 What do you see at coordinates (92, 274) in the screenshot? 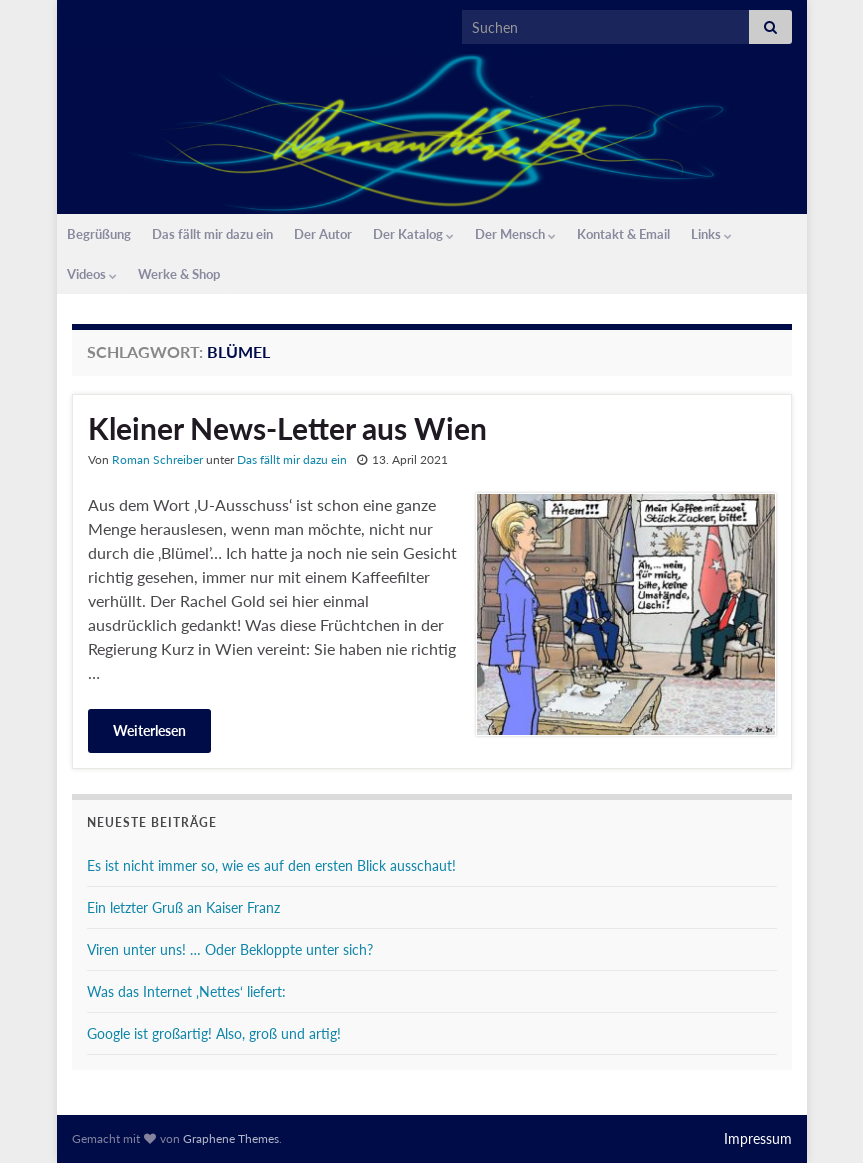
I see `Videos` at bounding box center [92, 274].